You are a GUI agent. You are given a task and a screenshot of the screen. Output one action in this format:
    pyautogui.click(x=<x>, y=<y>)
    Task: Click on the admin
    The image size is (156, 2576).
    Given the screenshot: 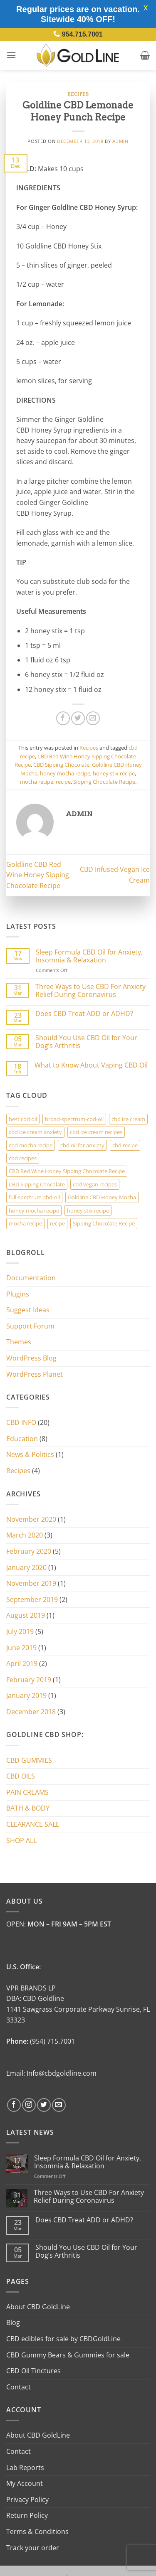 What is the action you would take?
    pyautogui.click(x=120, y=141)
    